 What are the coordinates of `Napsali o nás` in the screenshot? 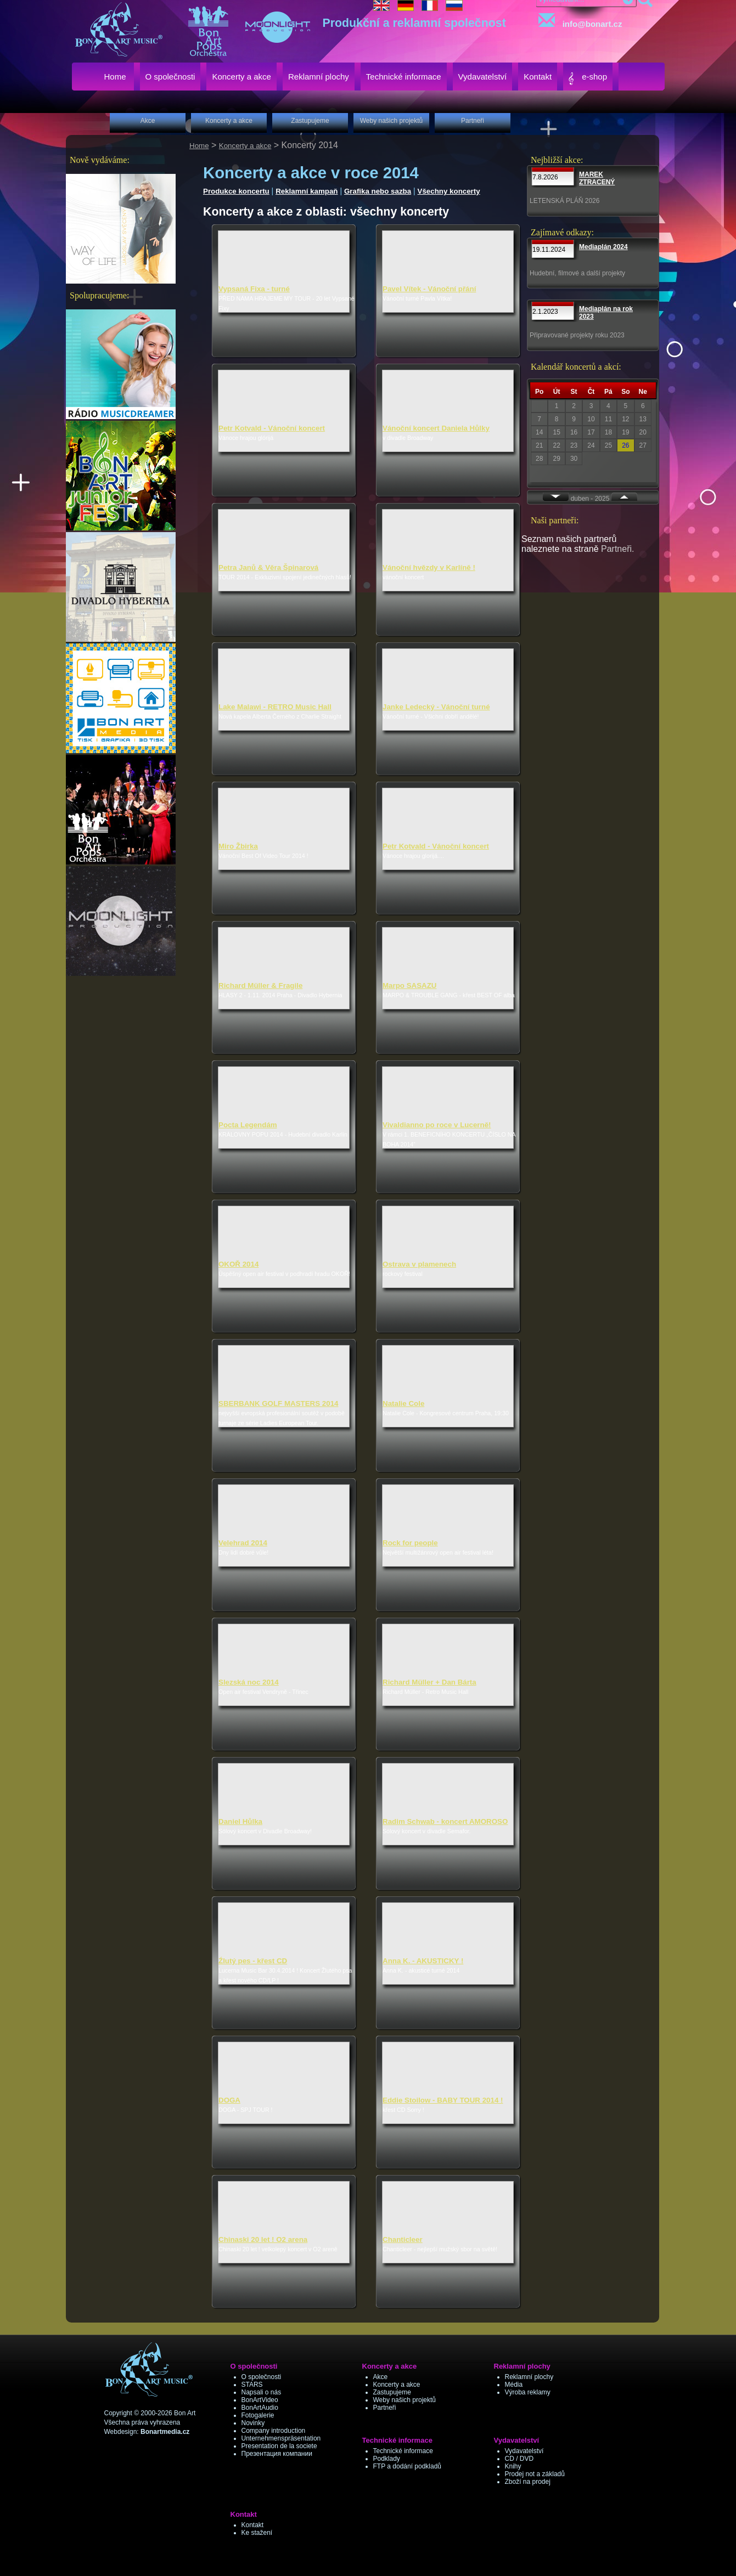 It's located at (261, 2392).